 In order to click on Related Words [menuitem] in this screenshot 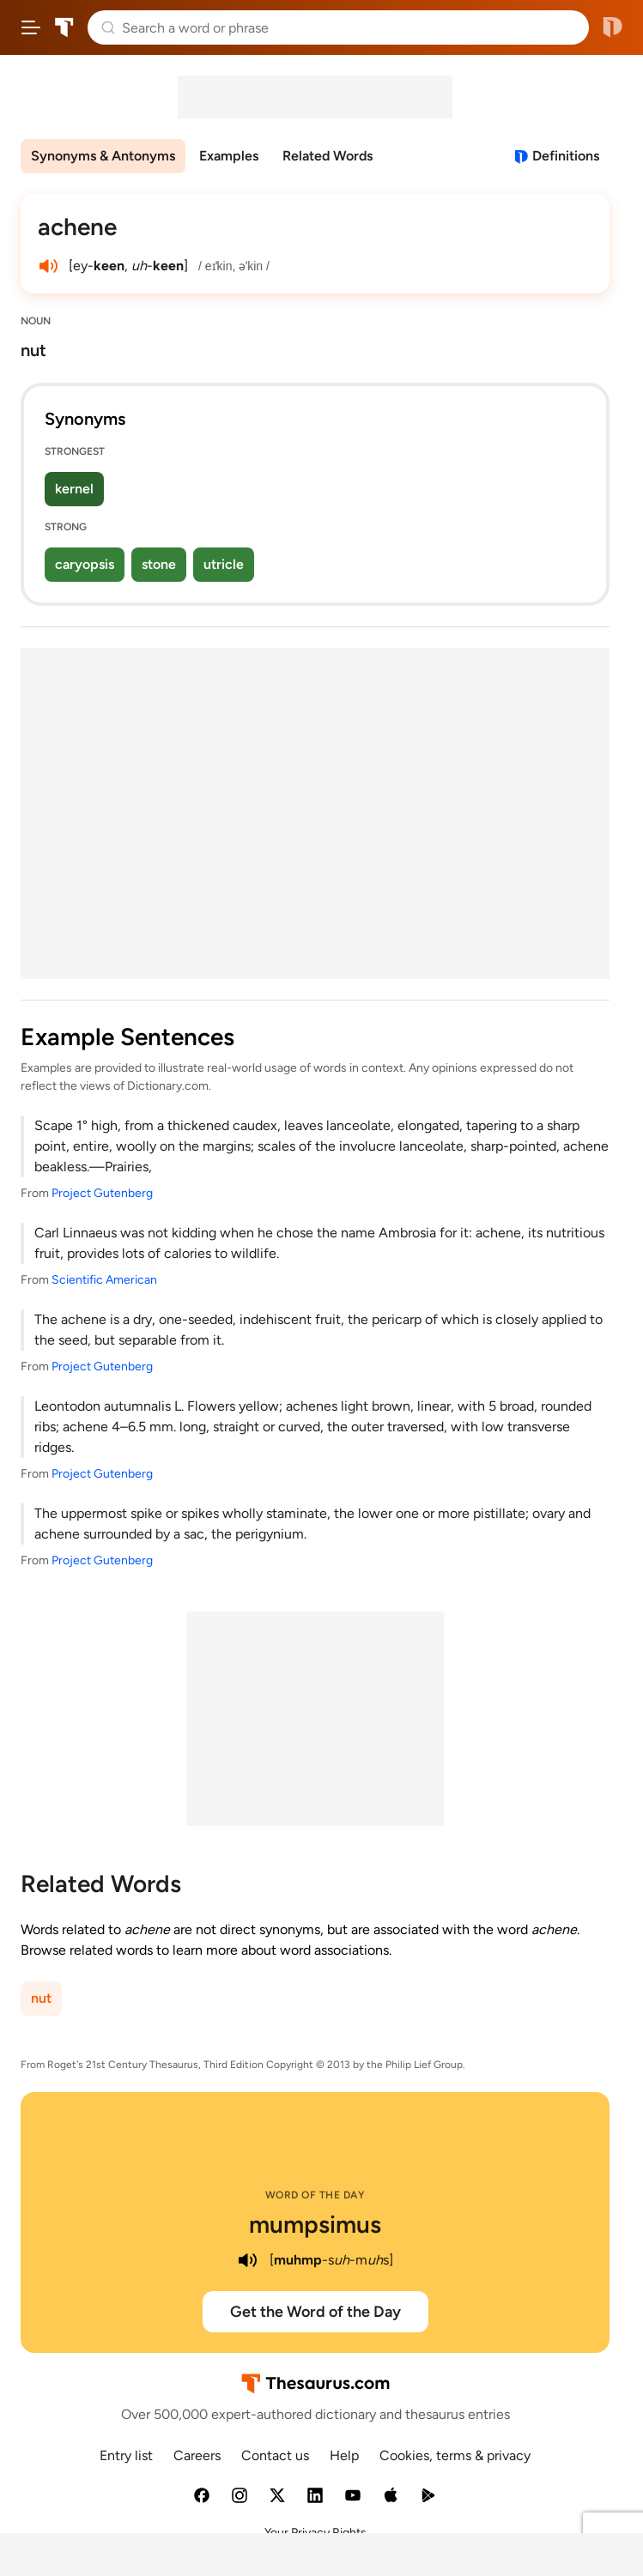, I will do `click(327, 156)`.